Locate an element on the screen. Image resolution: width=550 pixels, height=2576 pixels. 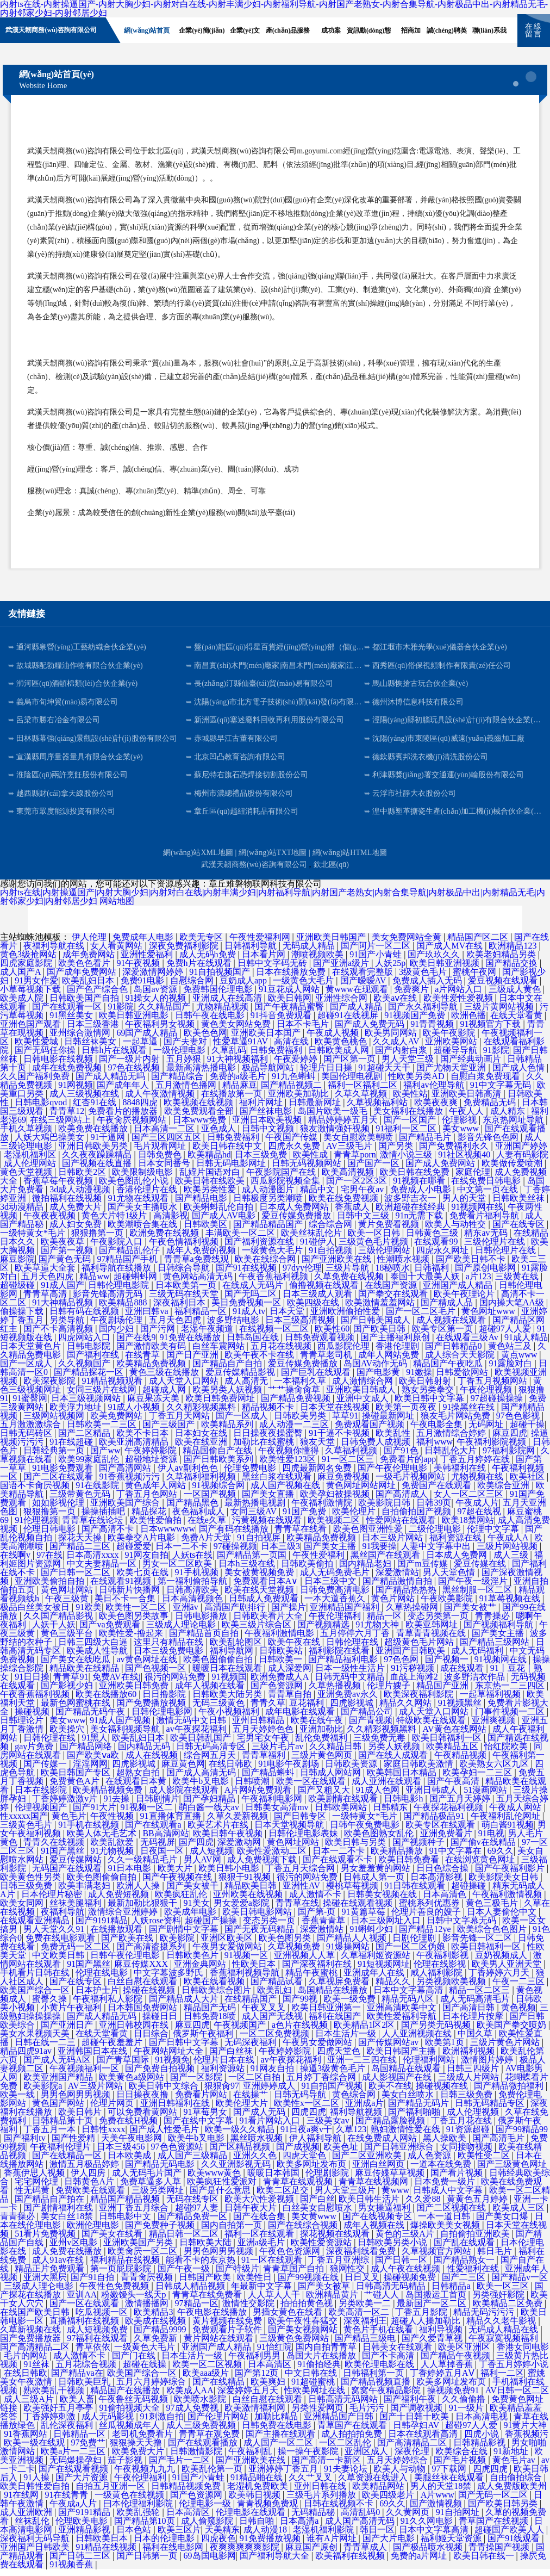
精品一区二区三 is located at coordinates (480, 1997).